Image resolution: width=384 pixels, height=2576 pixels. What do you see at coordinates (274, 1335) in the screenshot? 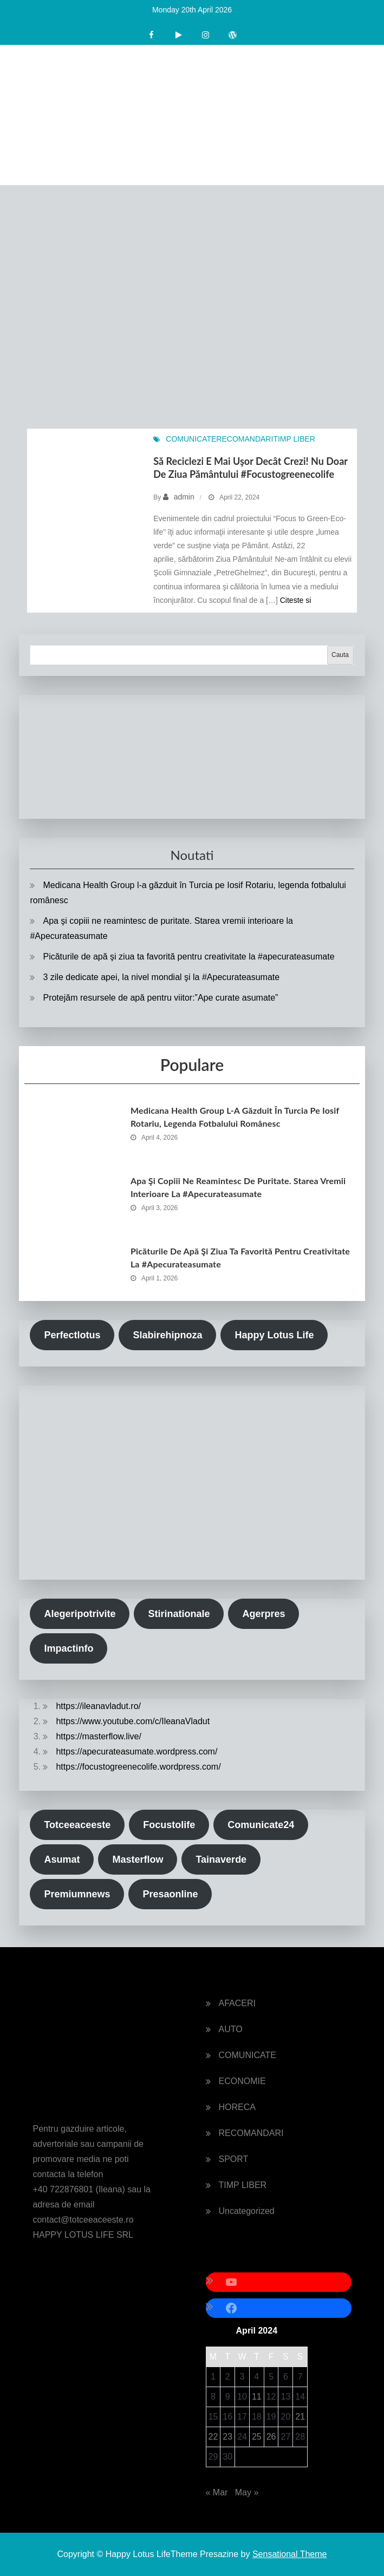
I see `Happy Lotus Life` at bounding box center [274, 1335].